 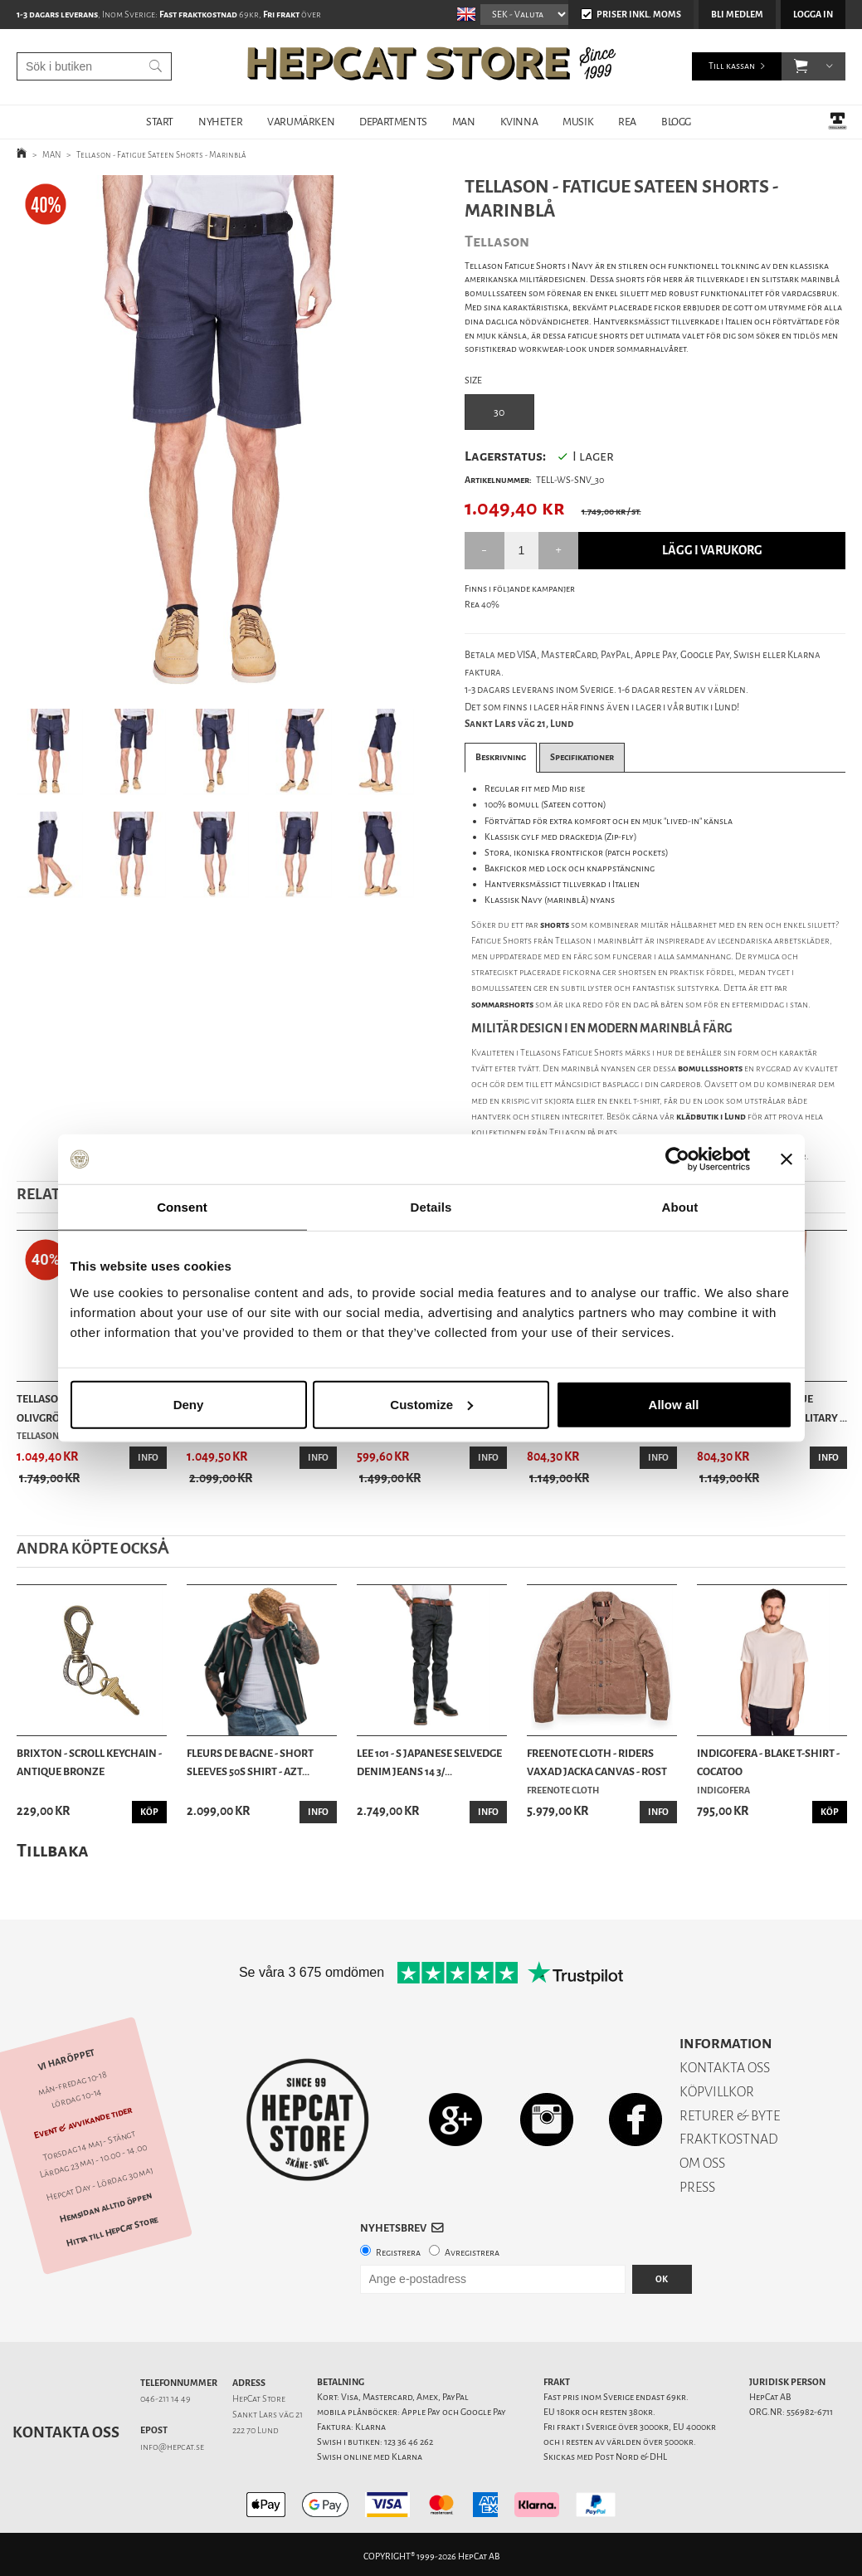 What do you see at coordinates (106, 2207) in the screenshot?
I see `Hemsidan alltid öppen` at bounding box center [106, 2207].